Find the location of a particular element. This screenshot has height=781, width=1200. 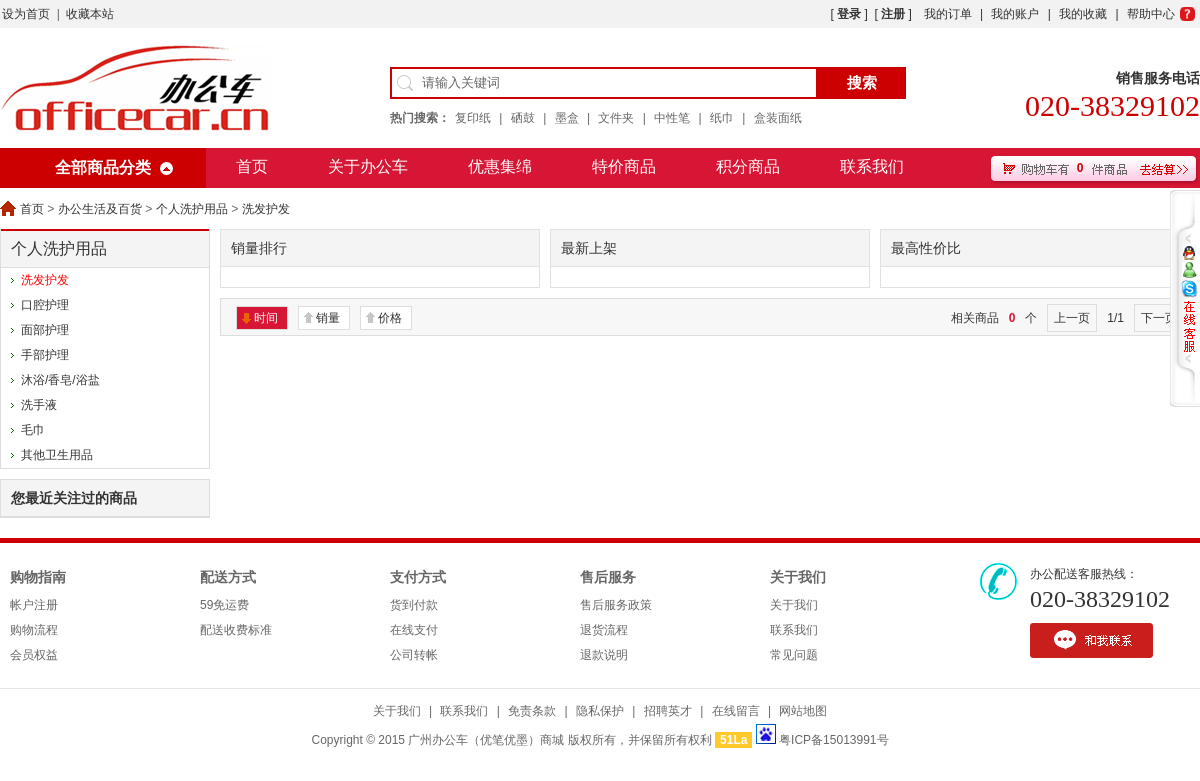

我的收藏 is located at coordinates (1083, 14).